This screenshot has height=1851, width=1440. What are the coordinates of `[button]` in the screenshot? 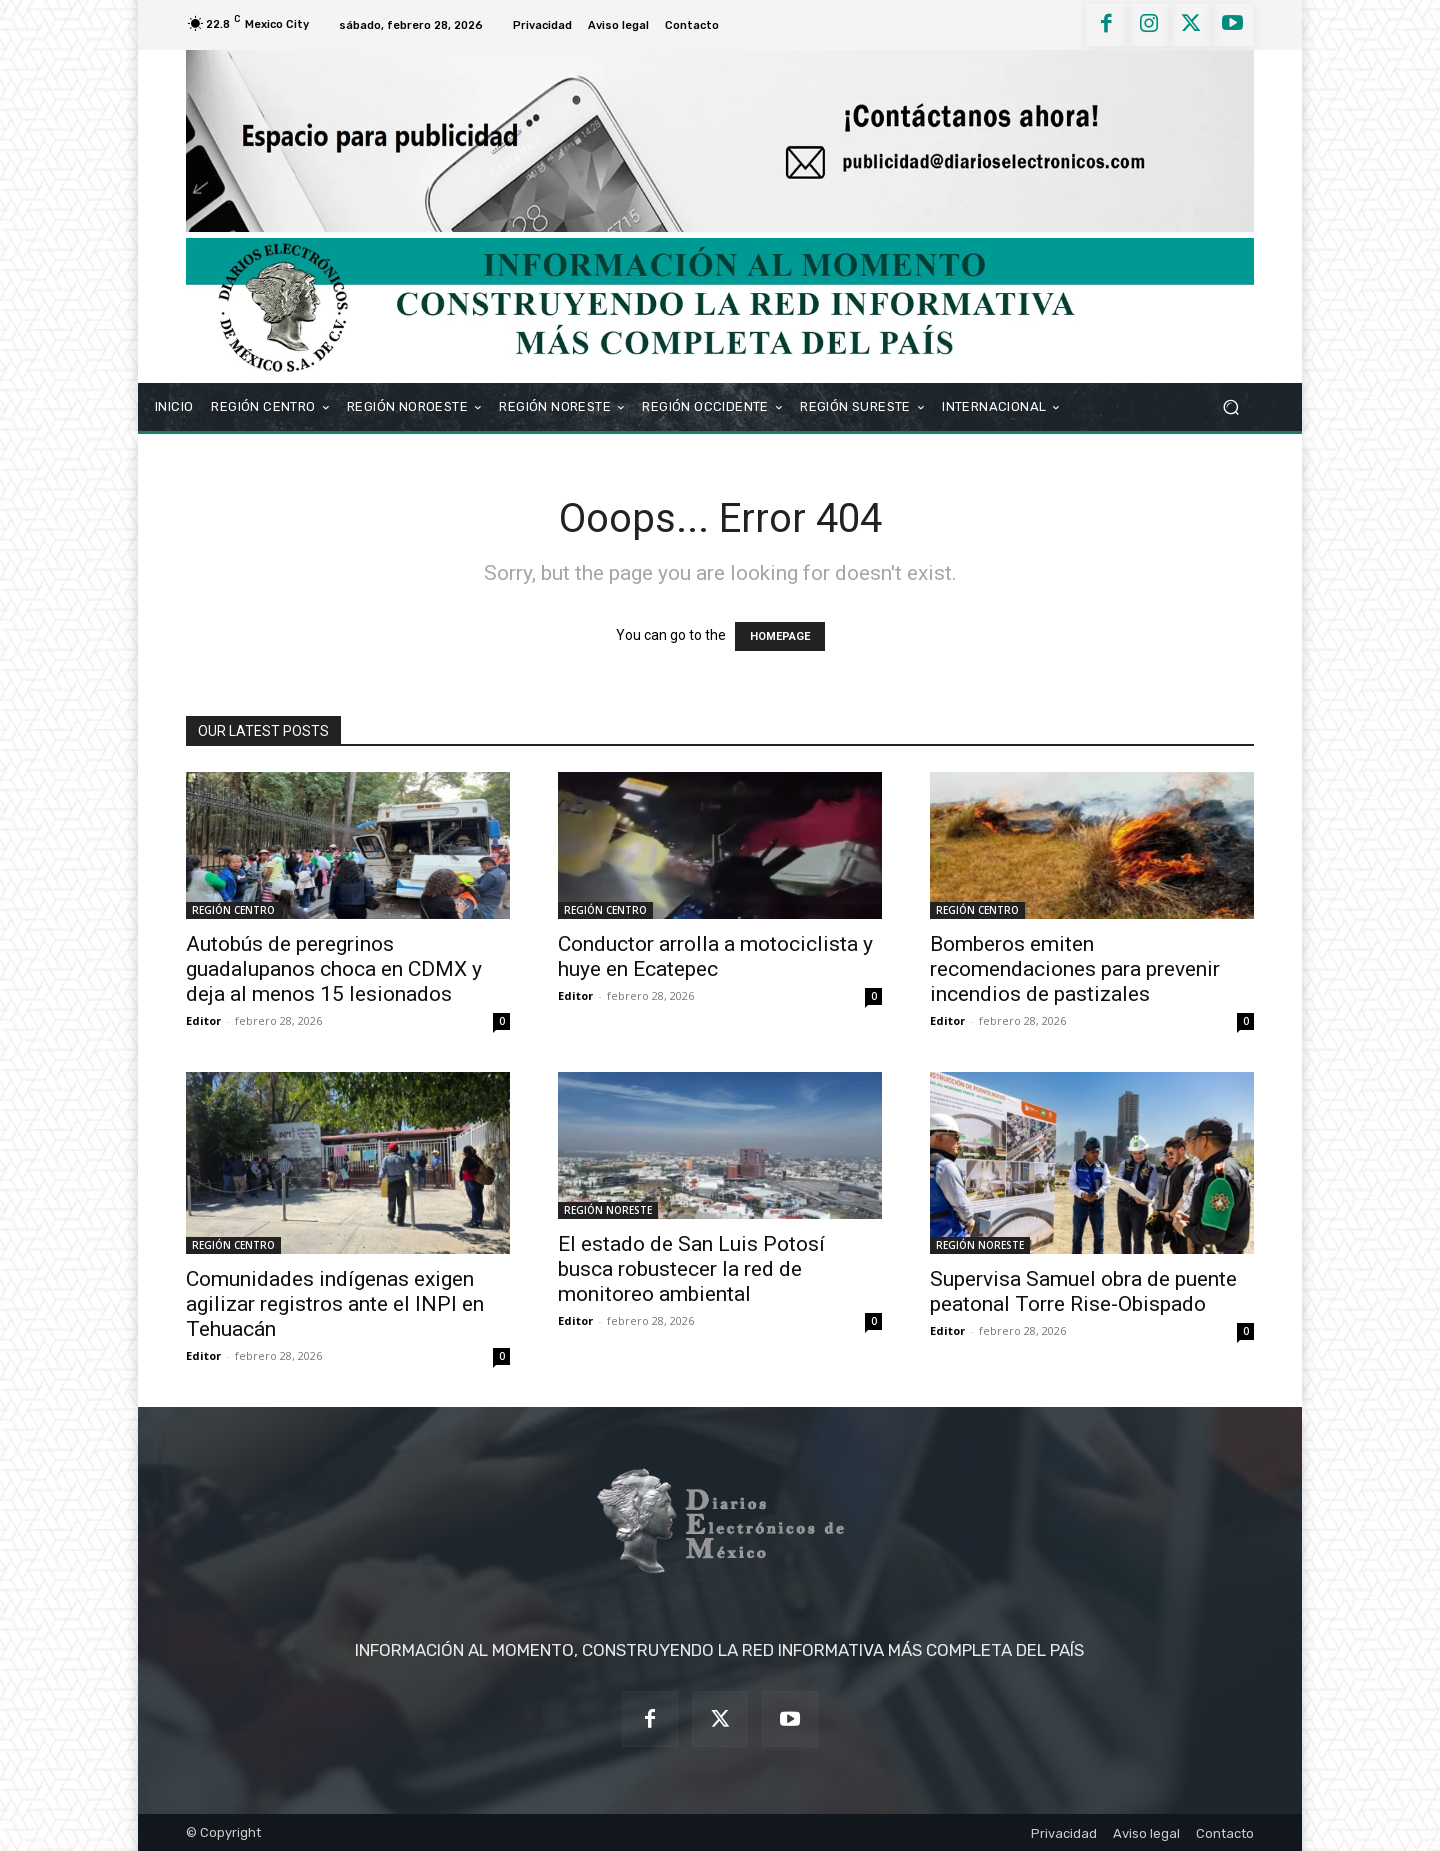 It's located at (1230, 406).